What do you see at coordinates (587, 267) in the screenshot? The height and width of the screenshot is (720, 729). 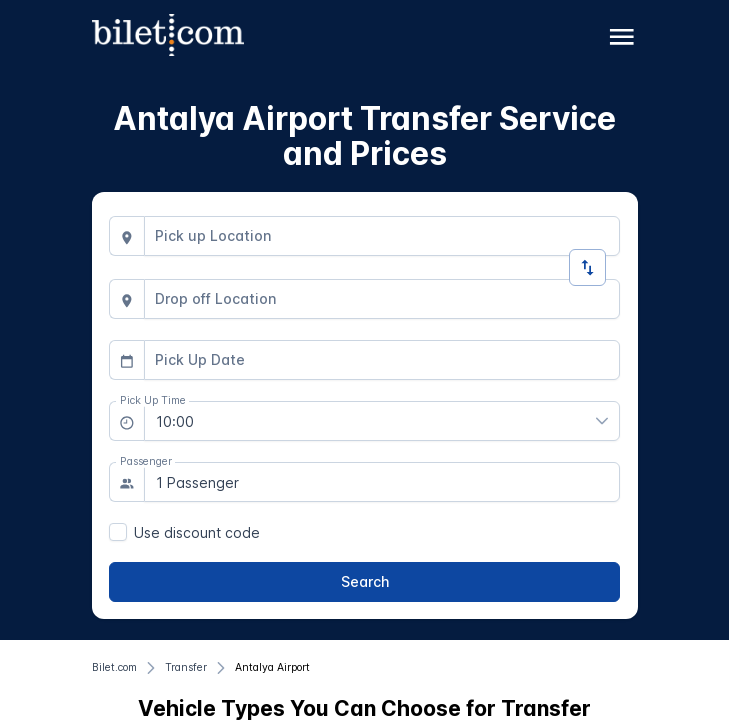 I see `[Change Direction]` at bounding box center [587, 267].